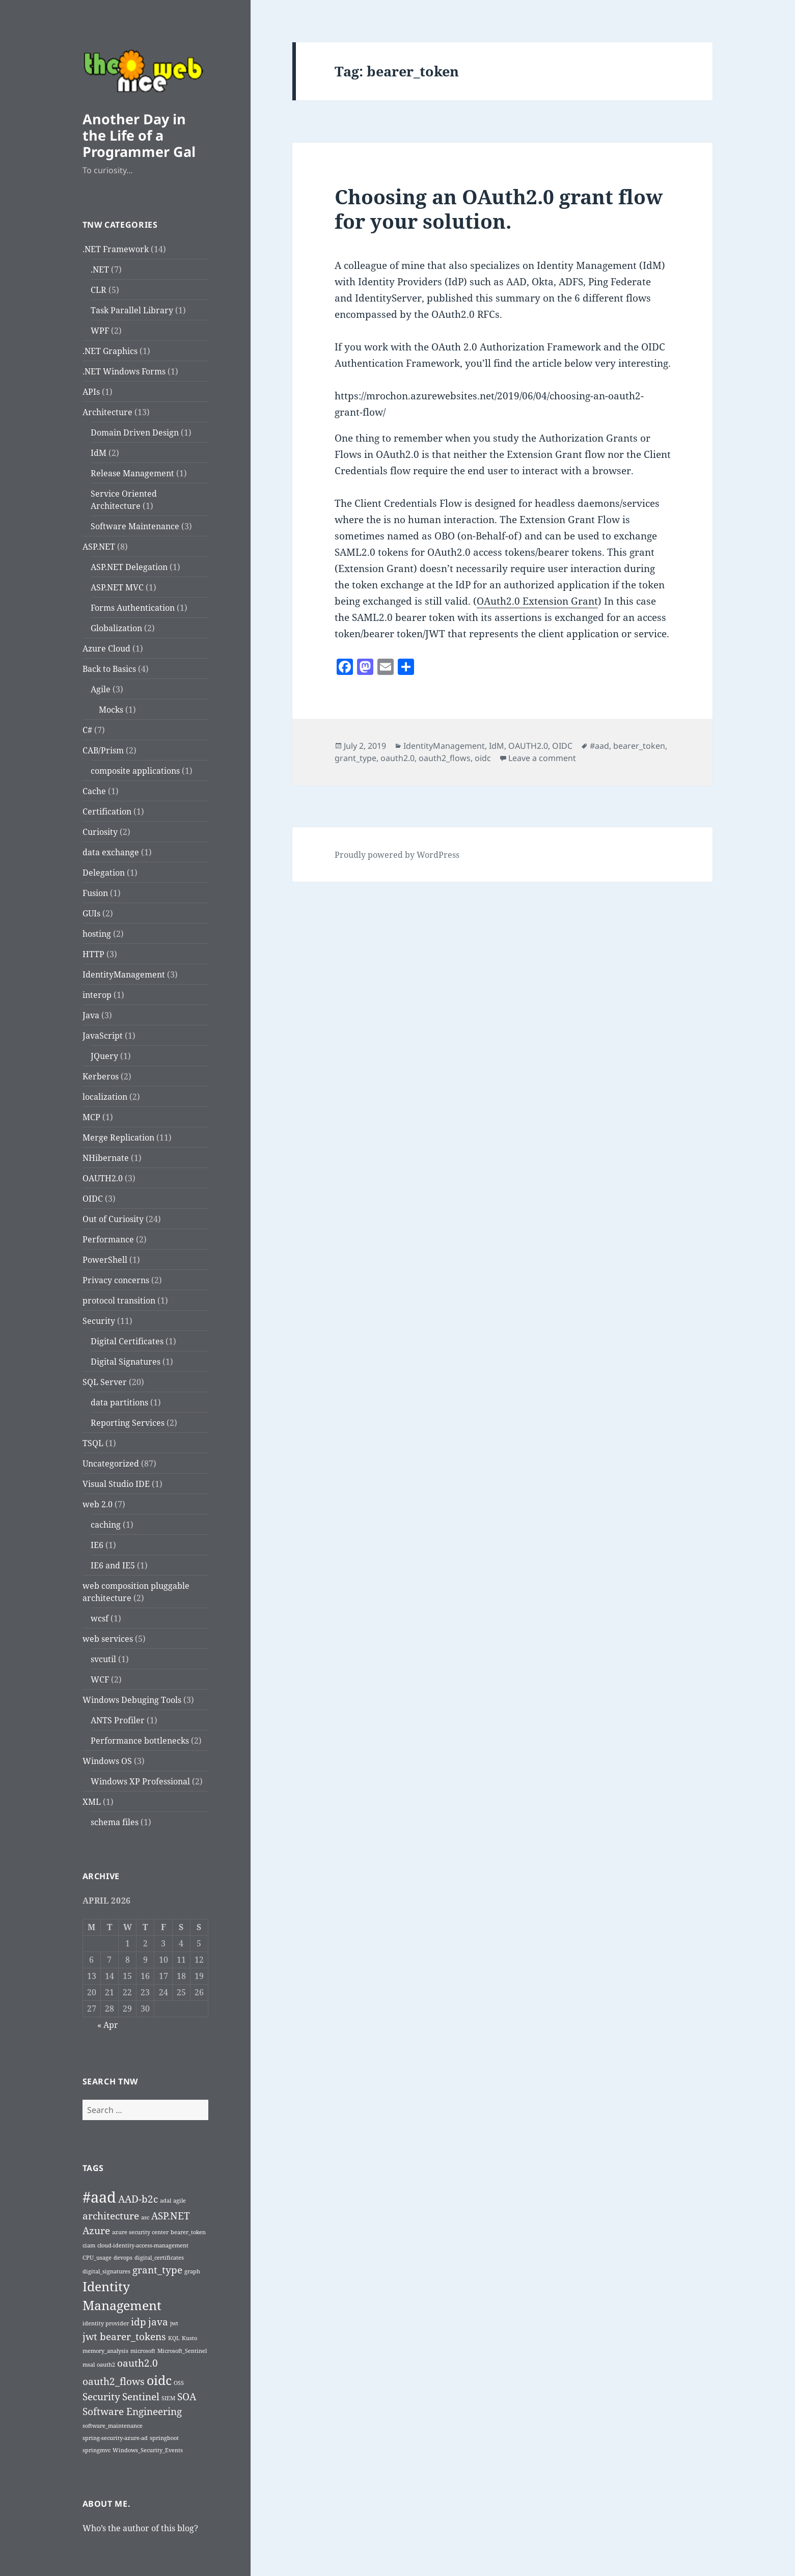 The height and width of the screenshot is (2576, 795). What do you see at coordinates (100, 1679) in the screenshot?
I see `WCF` at bounding box center [100, 1679].